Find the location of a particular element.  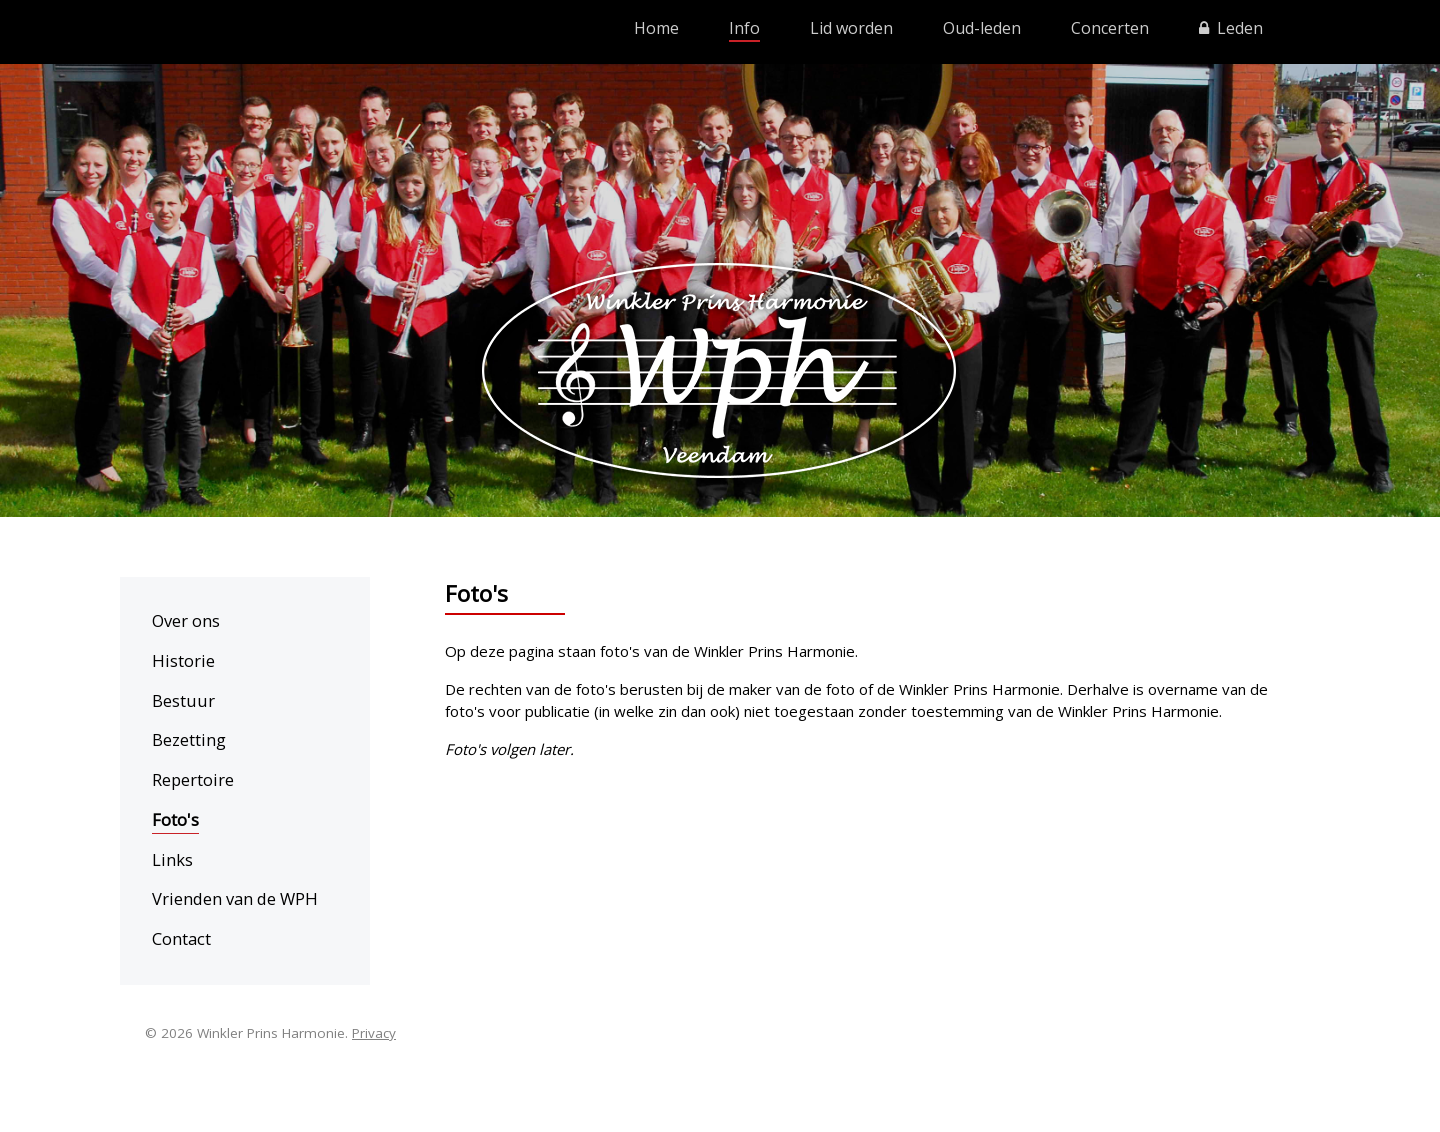

Bestuur is located at coordinates (183, 700).